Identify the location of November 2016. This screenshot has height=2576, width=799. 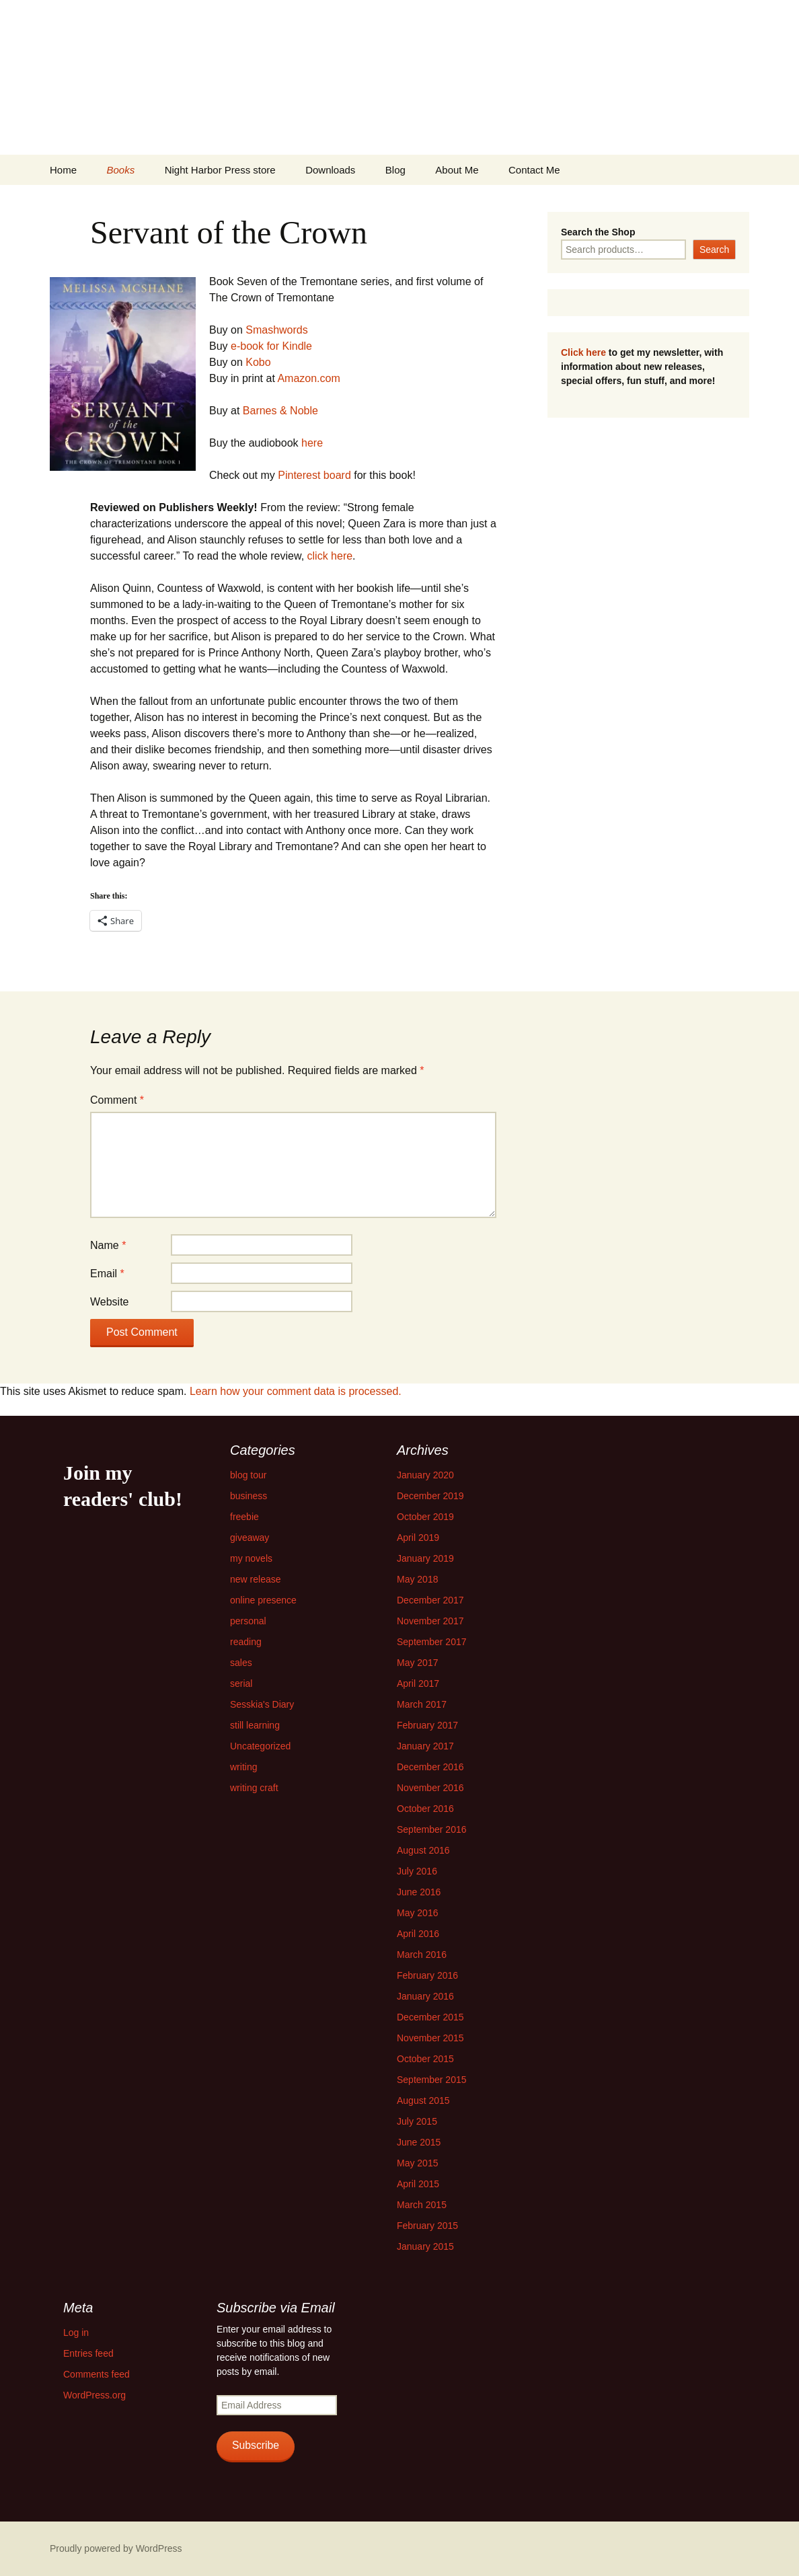
(430, 1787).